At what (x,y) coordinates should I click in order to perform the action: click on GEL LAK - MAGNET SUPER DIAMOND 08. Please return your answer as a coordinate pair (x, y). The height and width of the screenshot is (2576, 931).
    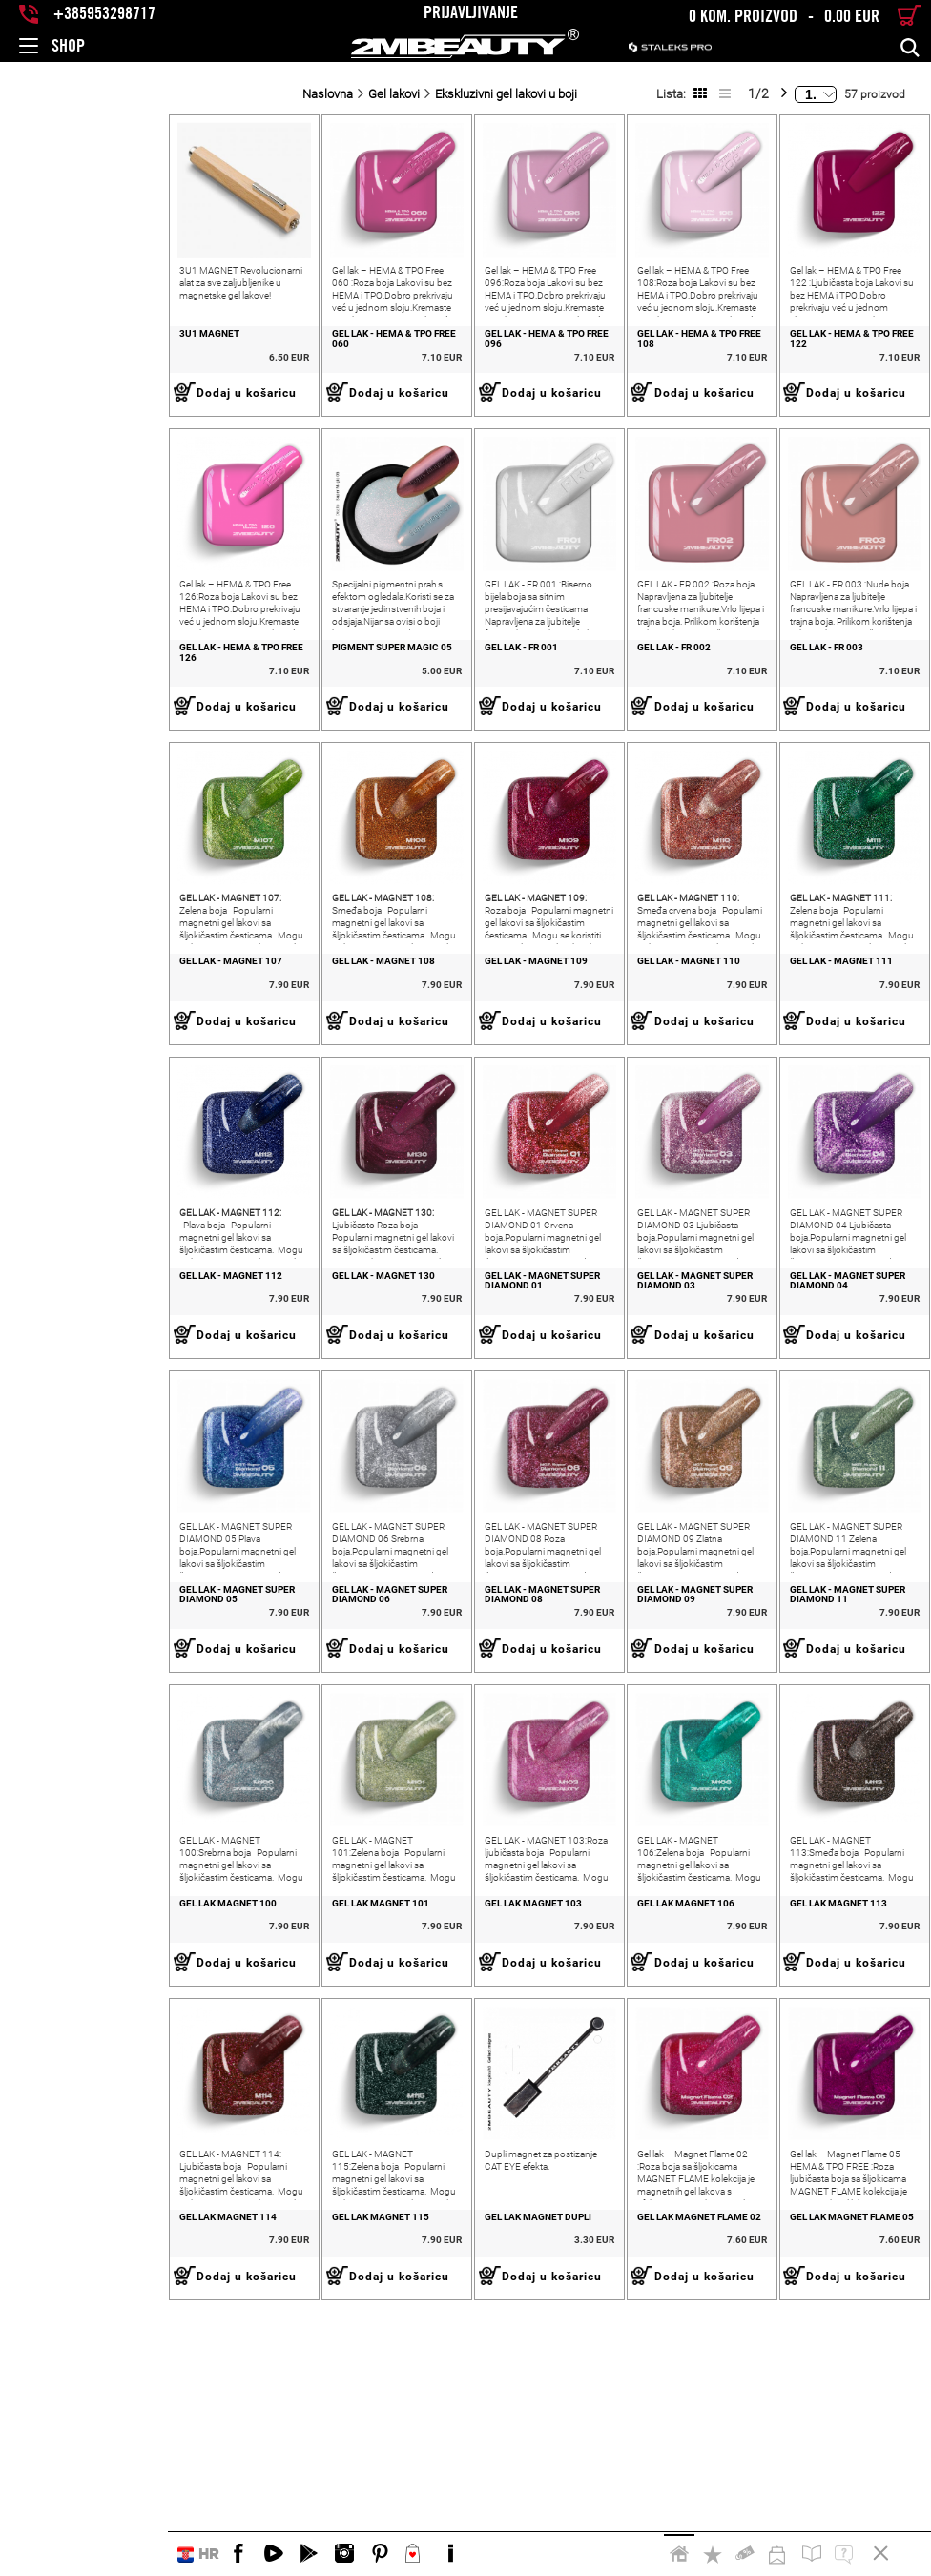
    Looking at the image, I should click on (464, 1763).